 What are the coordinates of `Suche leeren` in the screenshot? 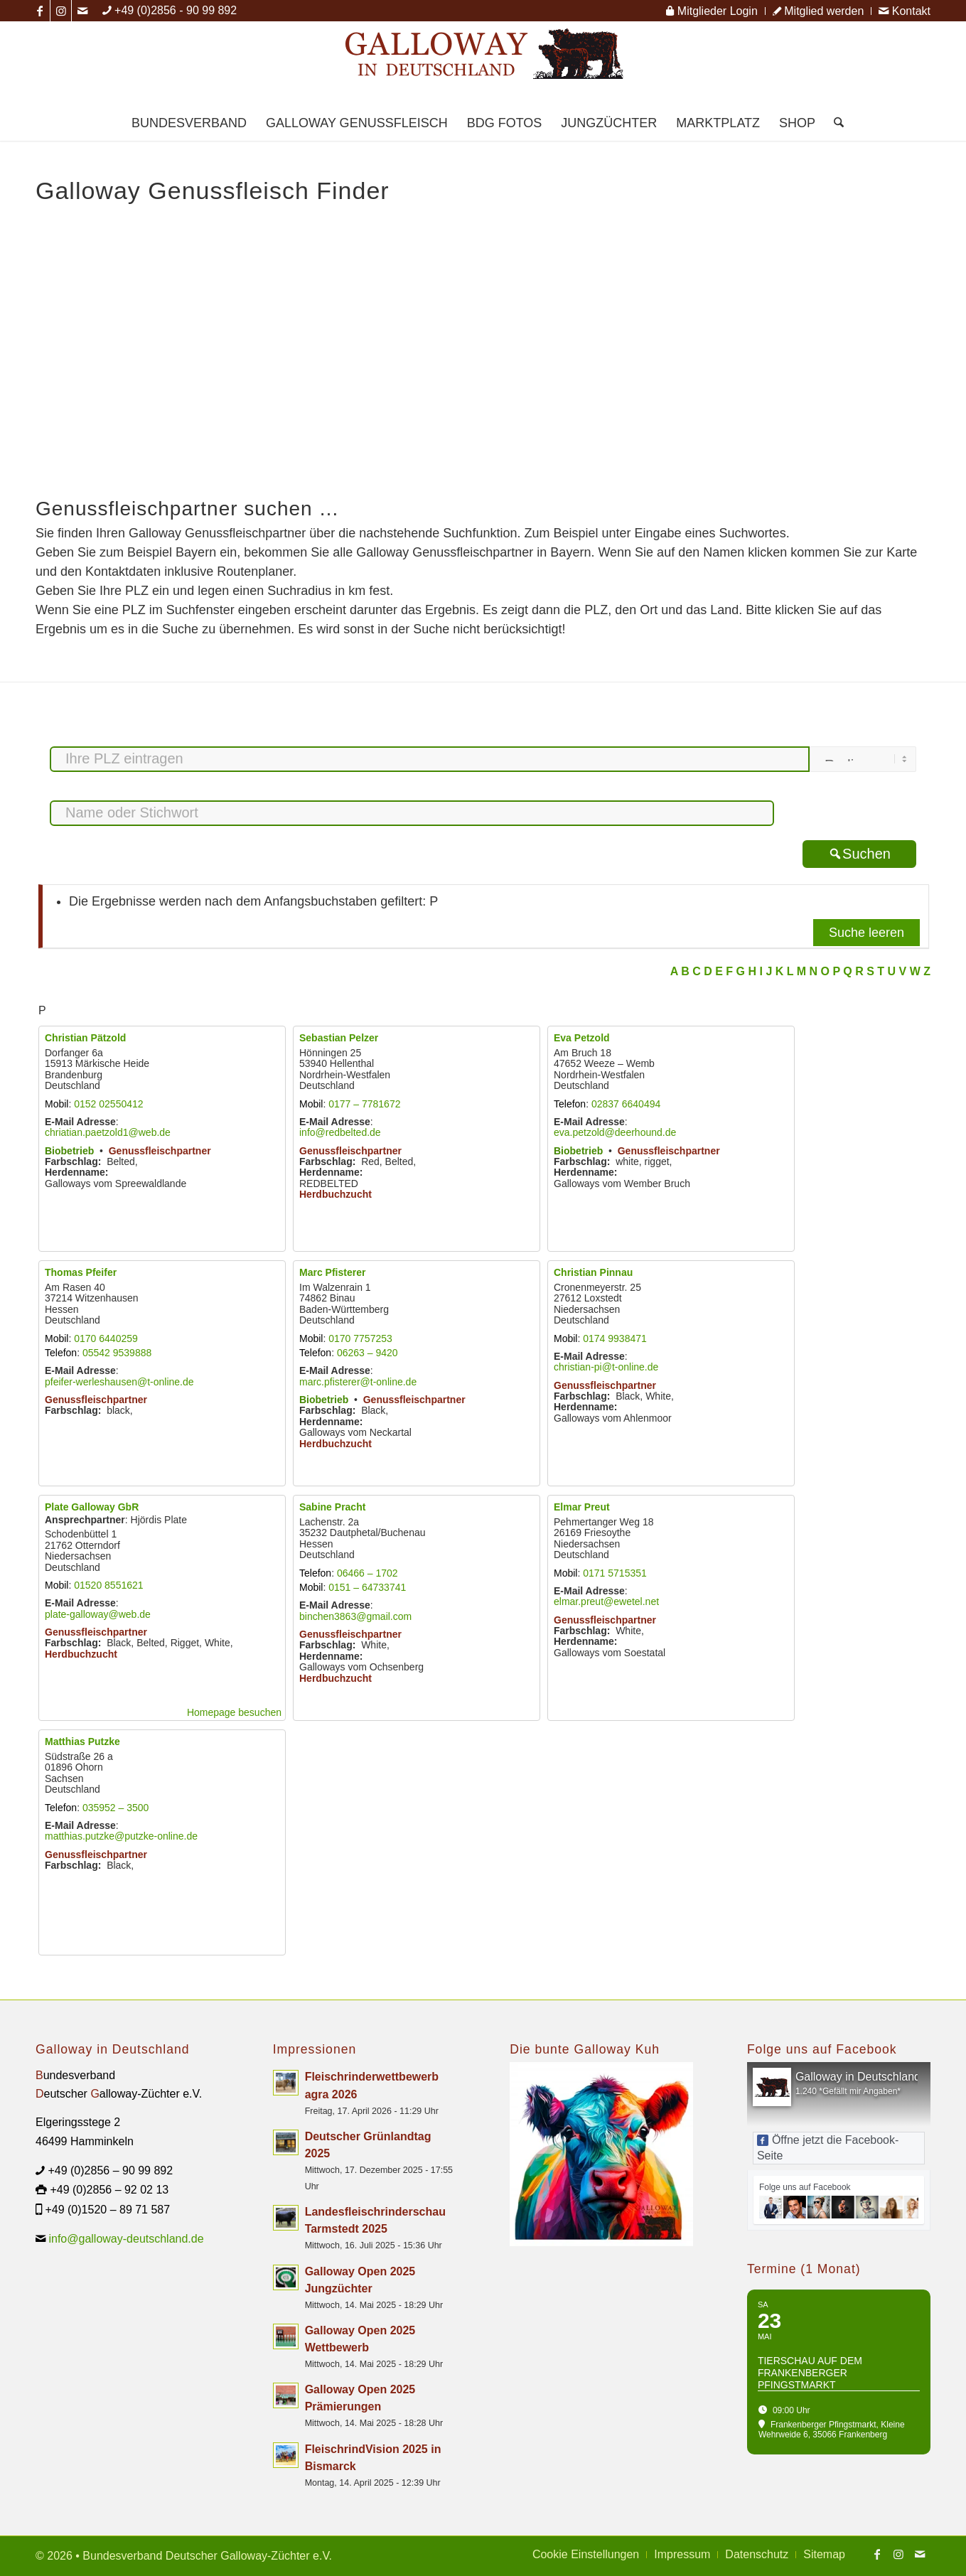 It's located at (866, 932).